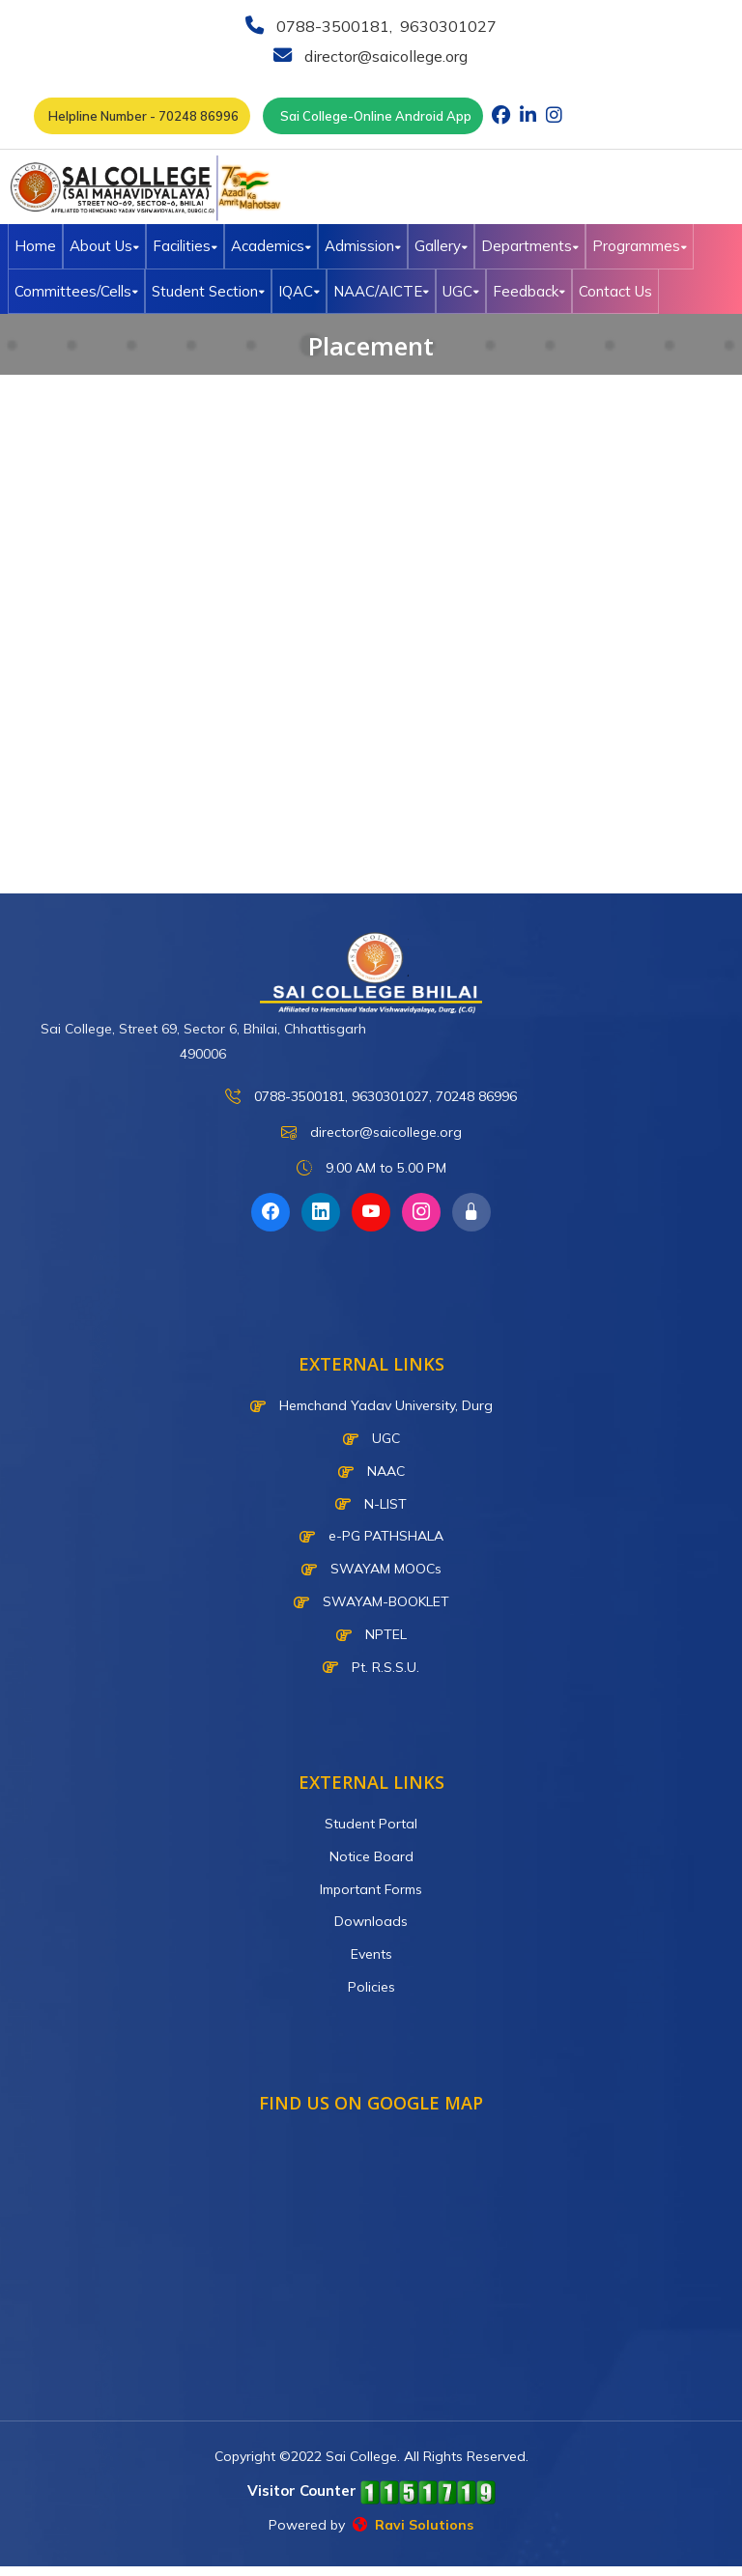 This screenshot has height=2576, width=742. I want to click on UGC, so click(460, 291).